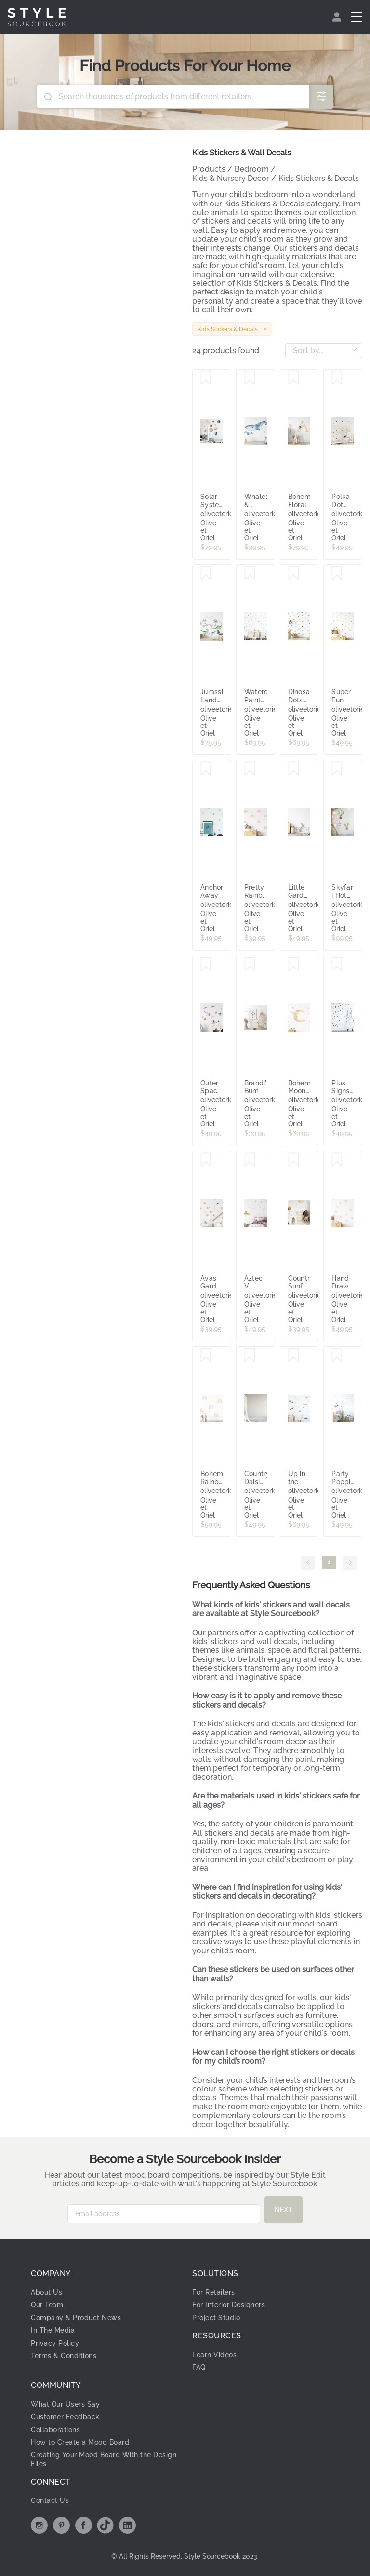 The height and width of the screenshot is (2576, 370). I want to click on Contact Us, so click(50, 2500).